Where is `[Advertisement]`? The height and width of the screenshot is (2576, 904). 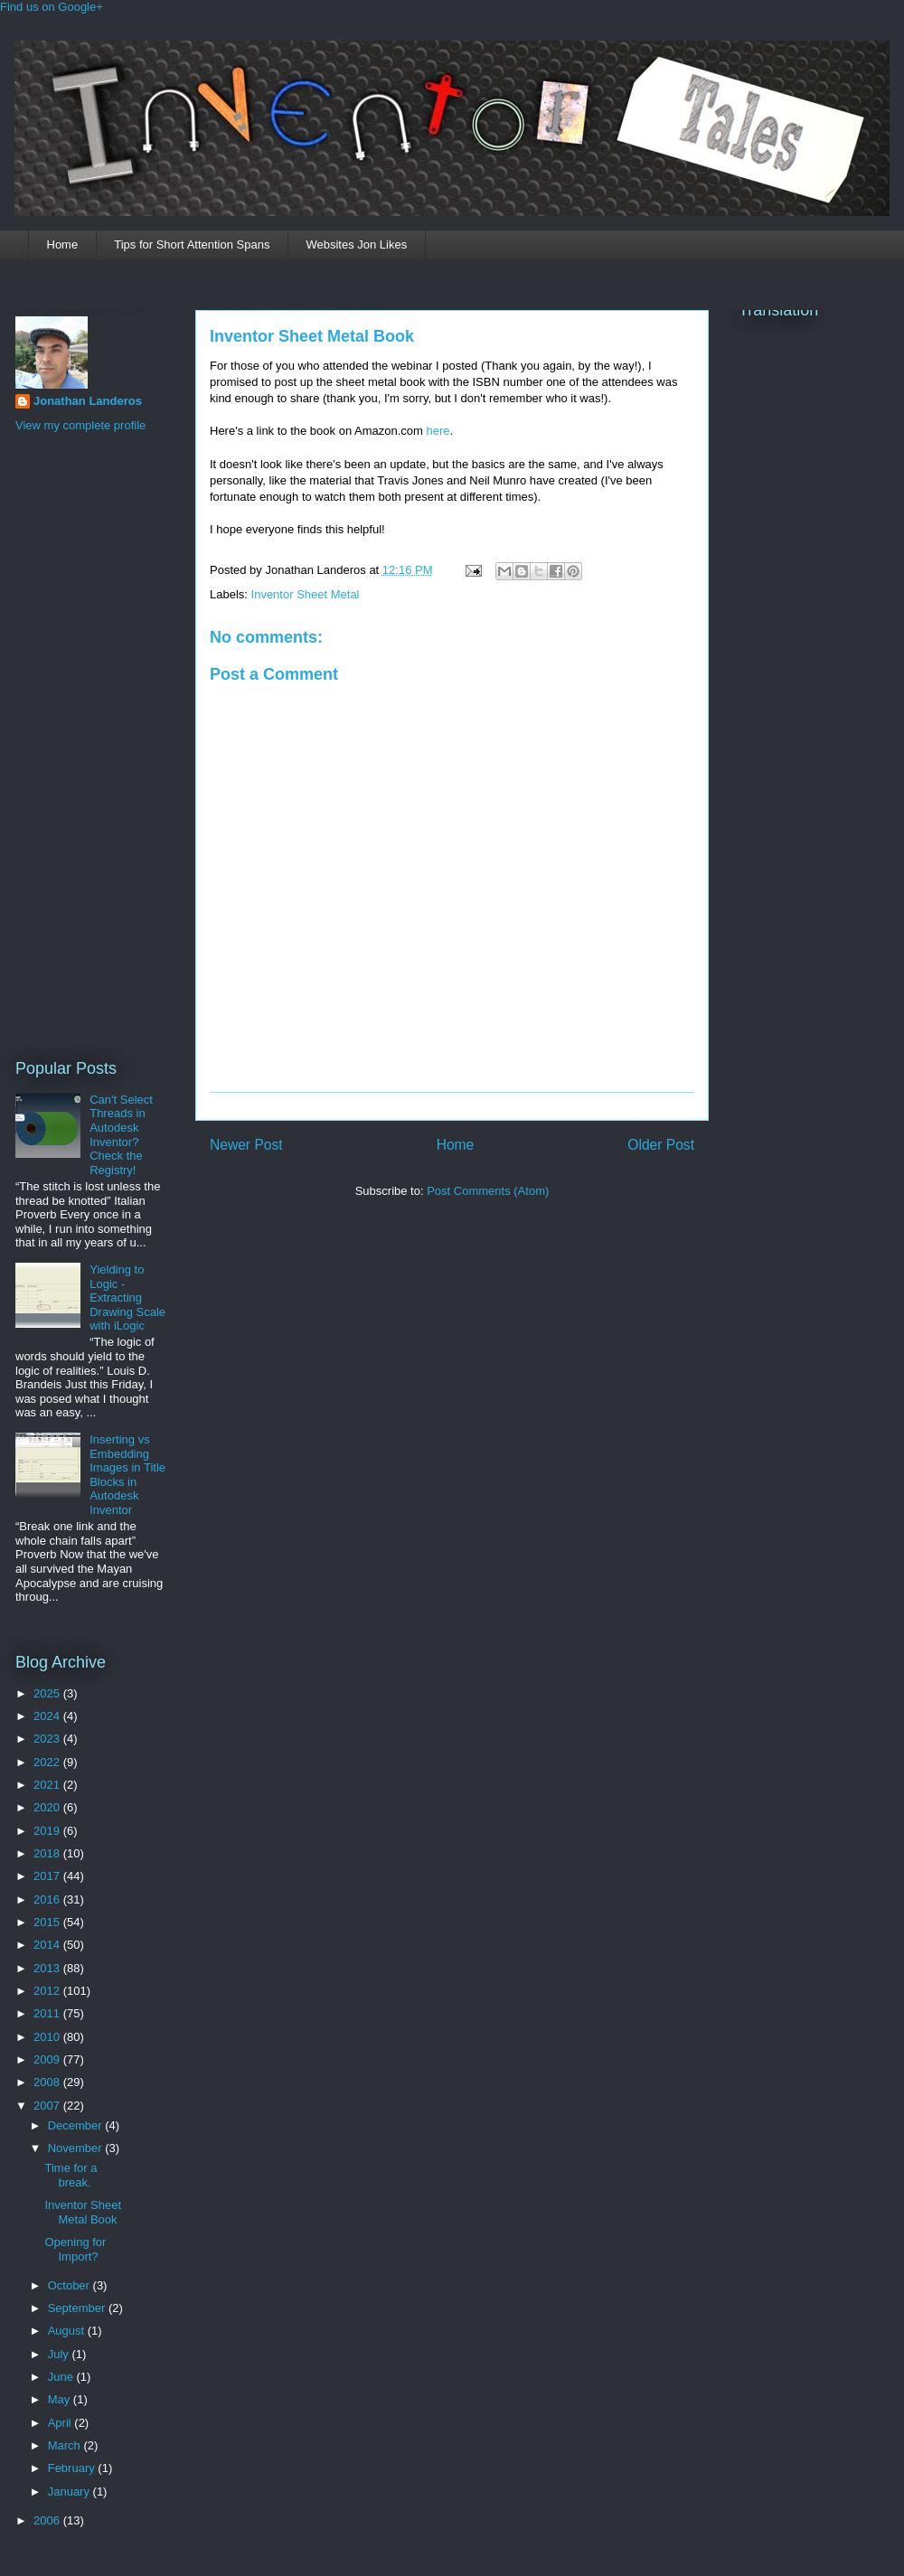
[Advertisement] is located at coordinates (87, 743).